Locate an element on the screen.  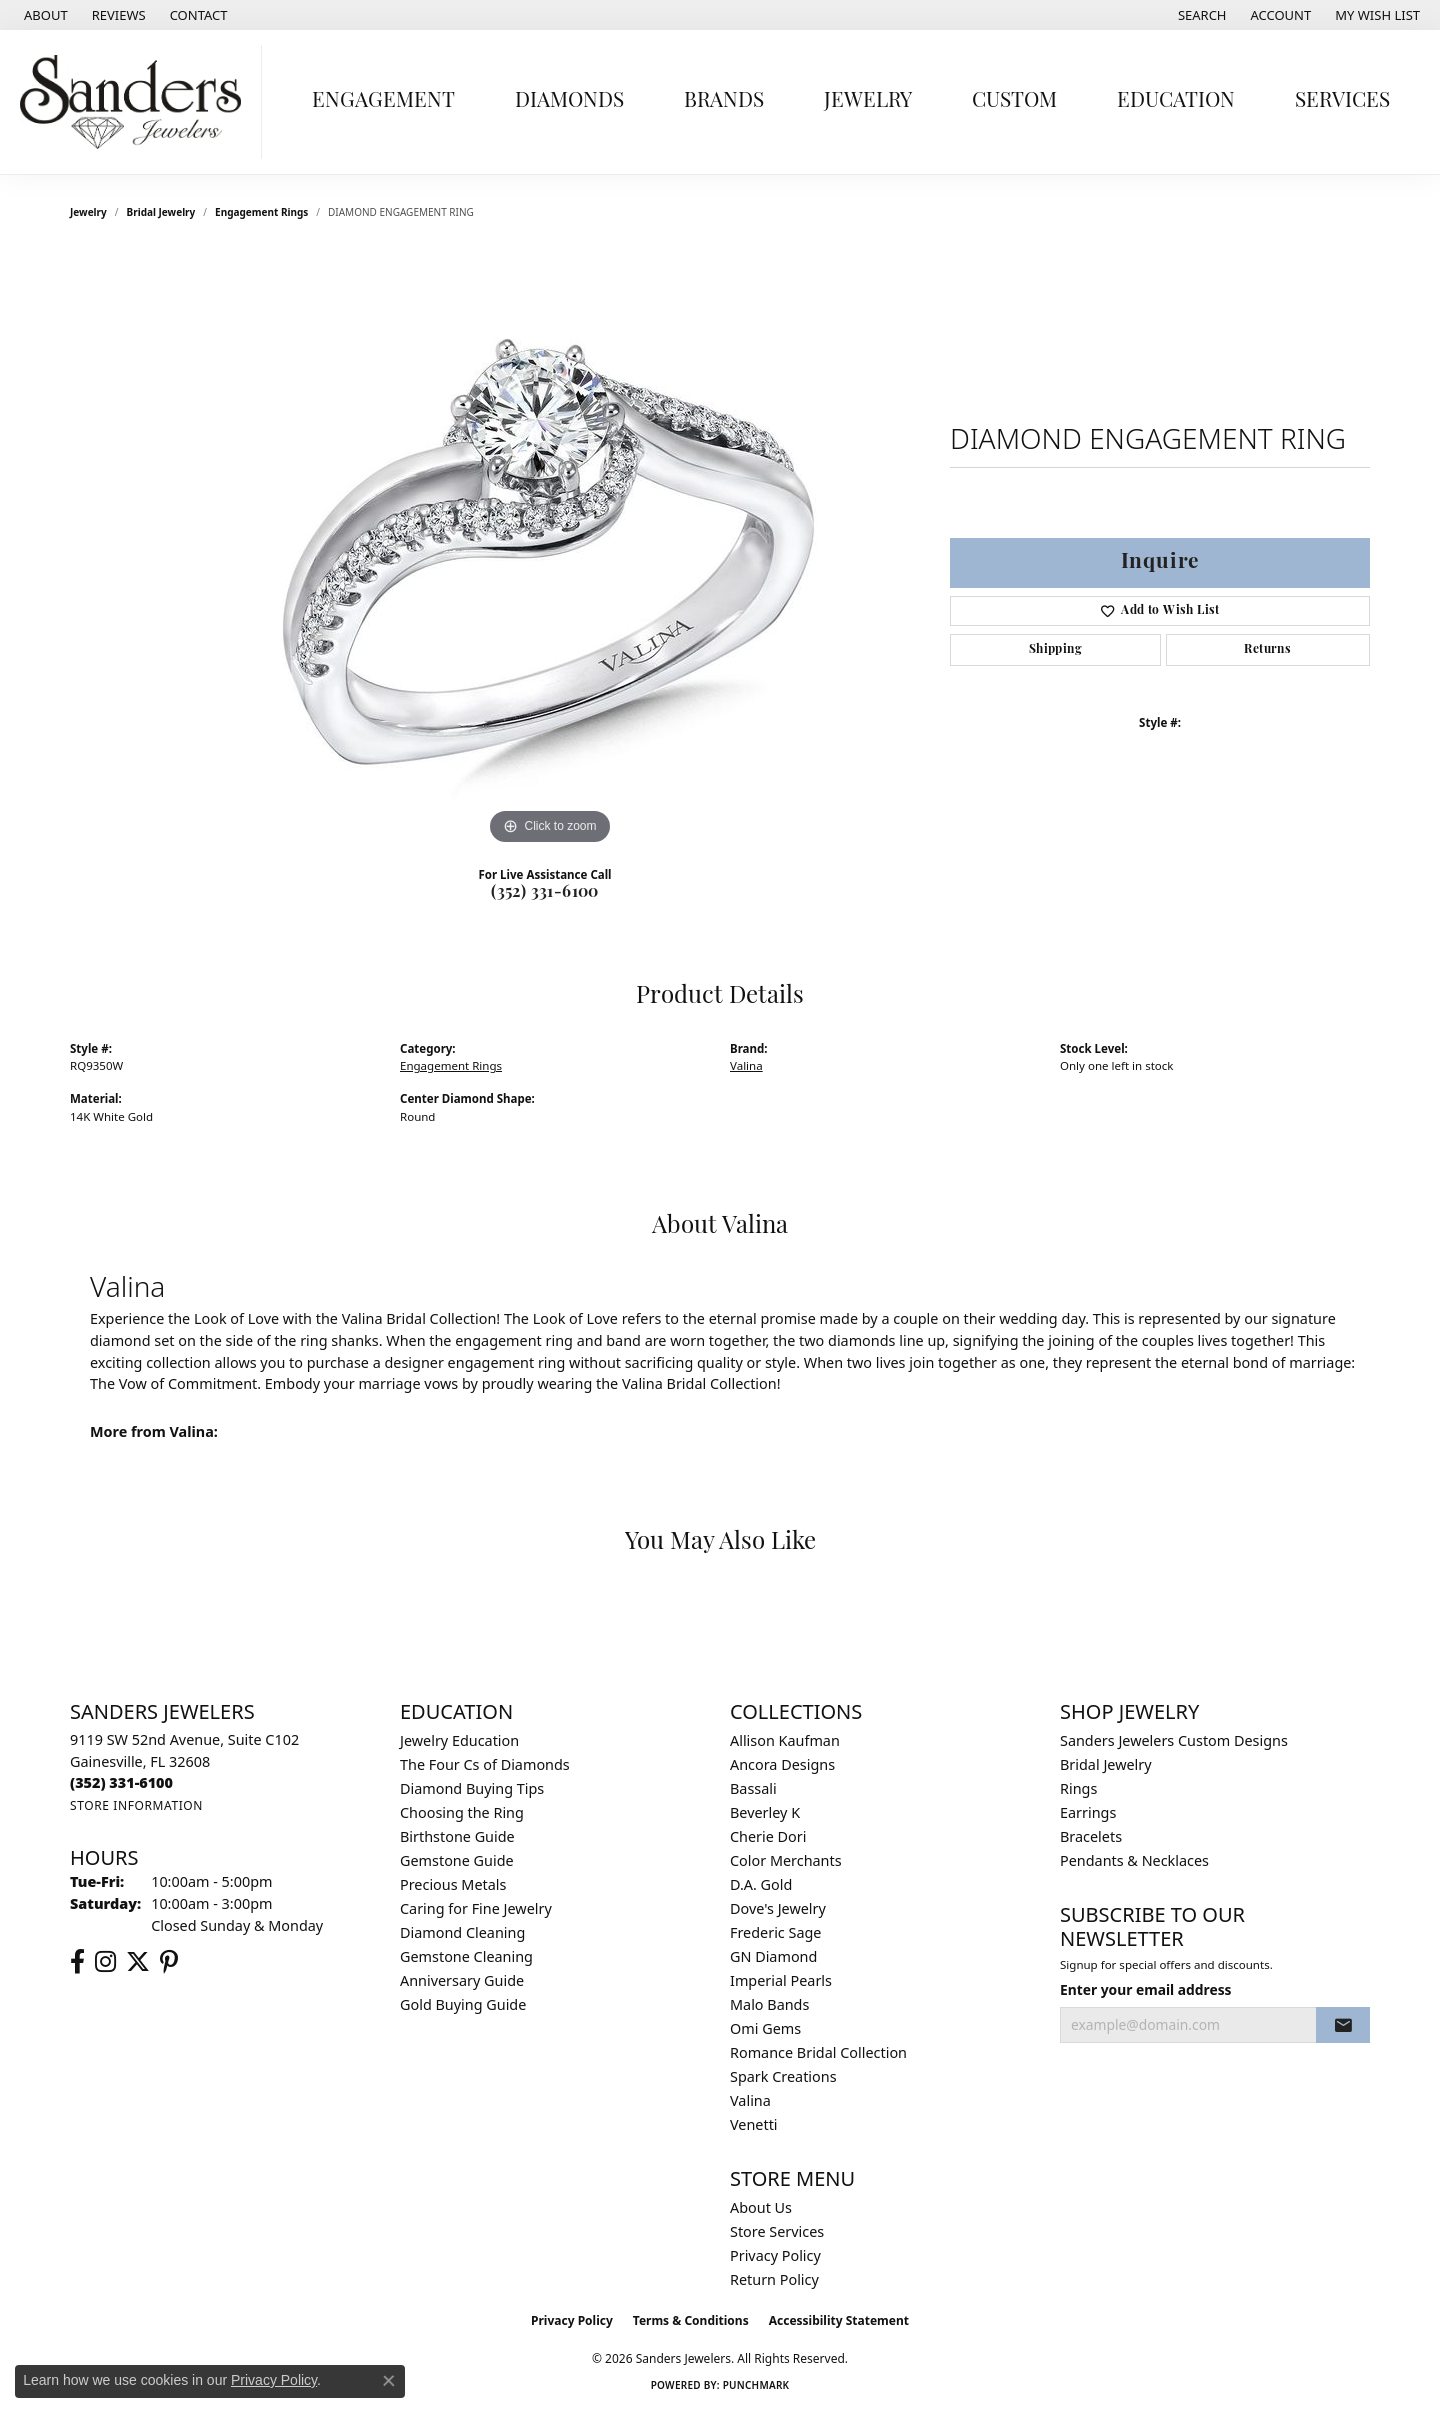
[link] is located at coordinates (44, 15).